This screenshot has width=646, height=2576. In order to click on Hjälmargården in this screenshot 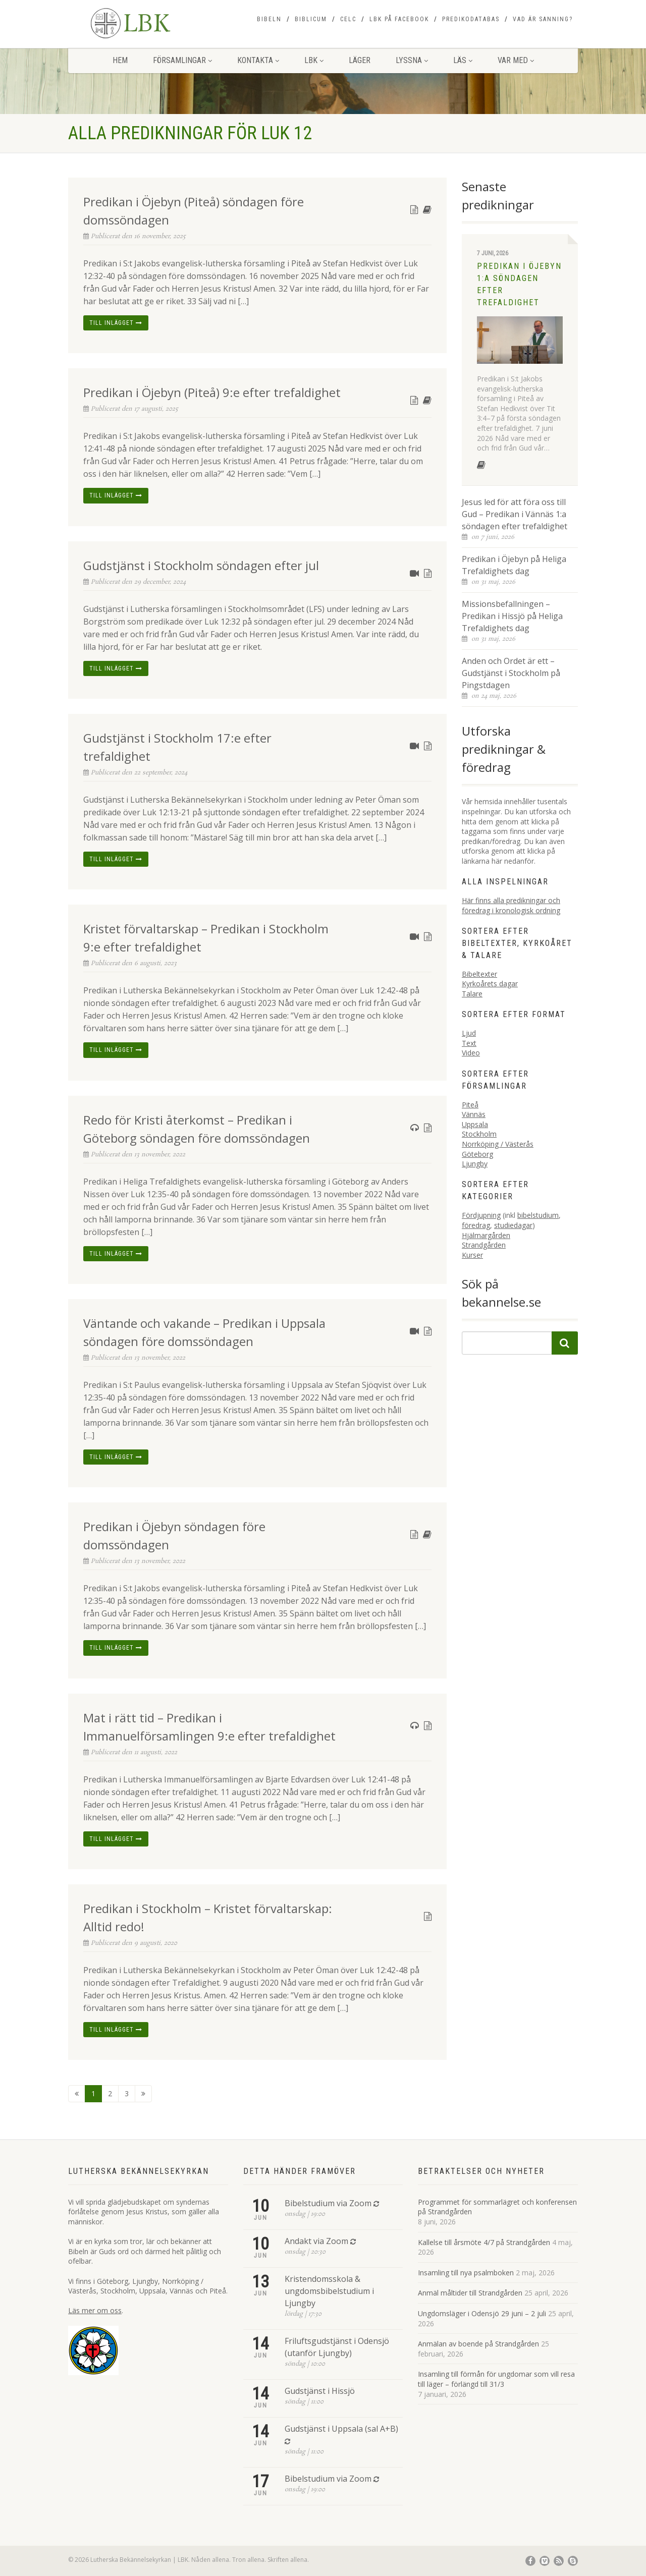, I will do `click(486, 1235)`.